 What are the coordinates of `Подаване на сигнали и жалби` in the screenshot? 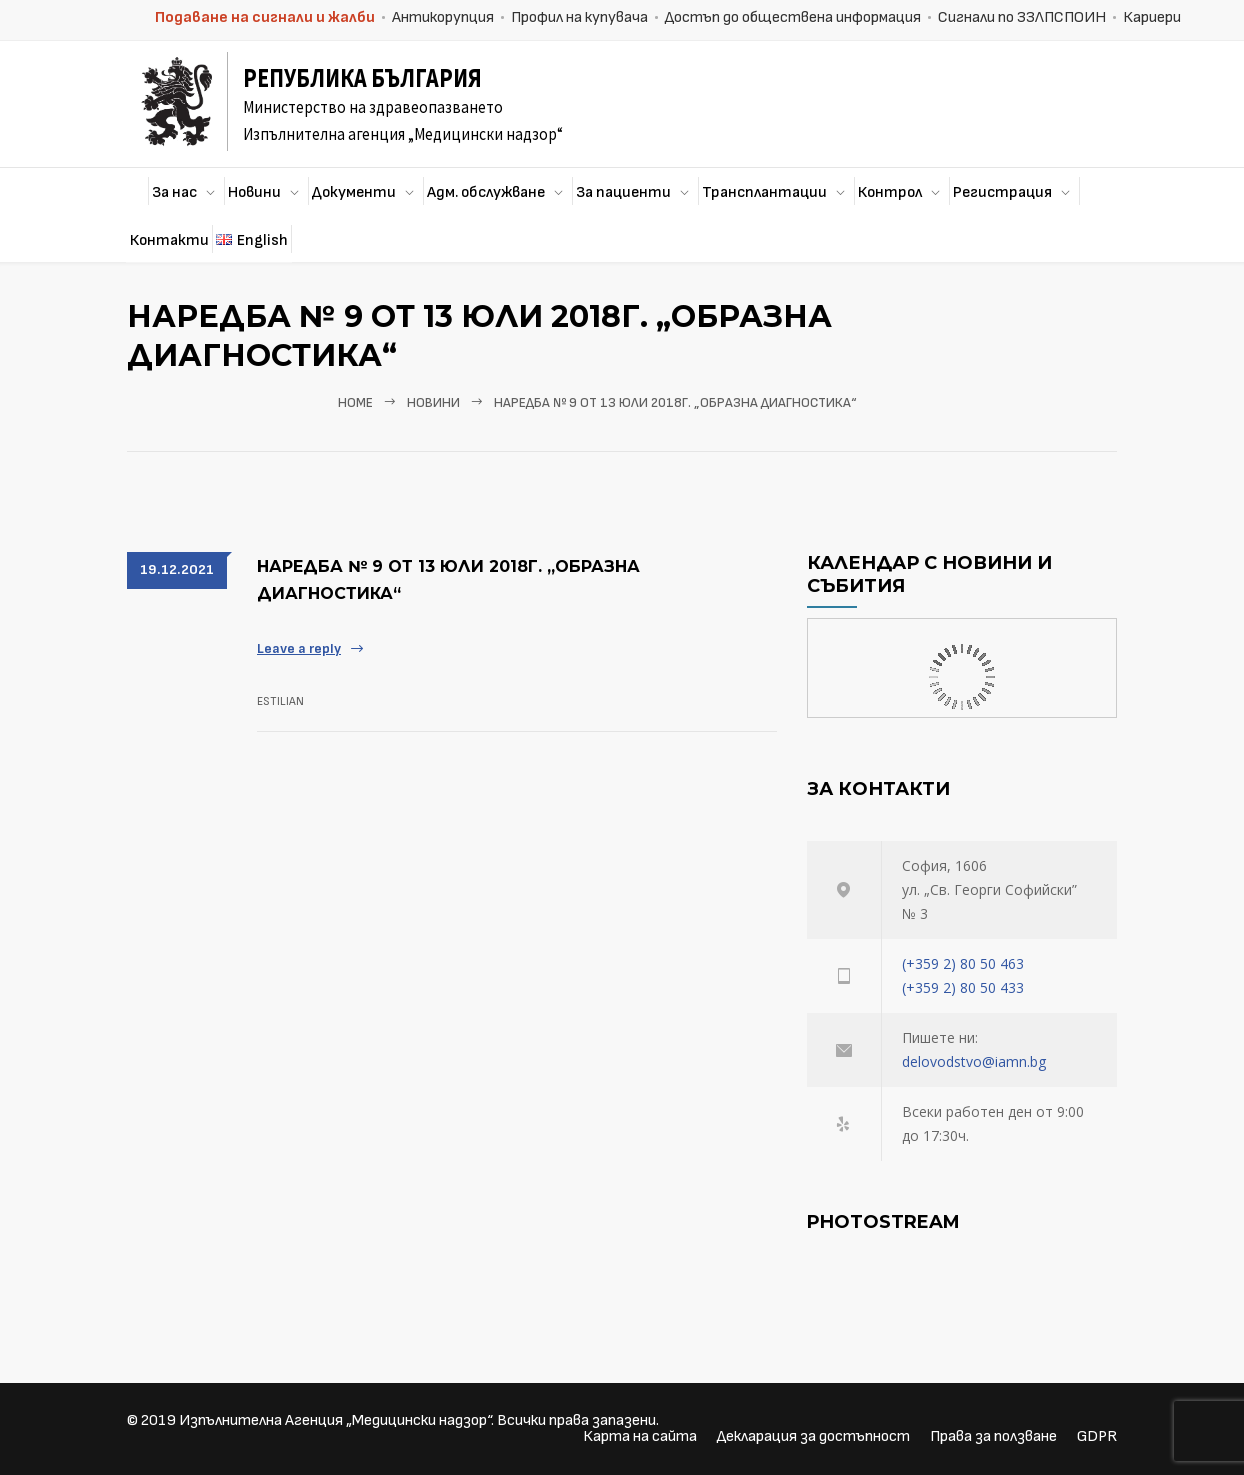 It's located at (265, 17).